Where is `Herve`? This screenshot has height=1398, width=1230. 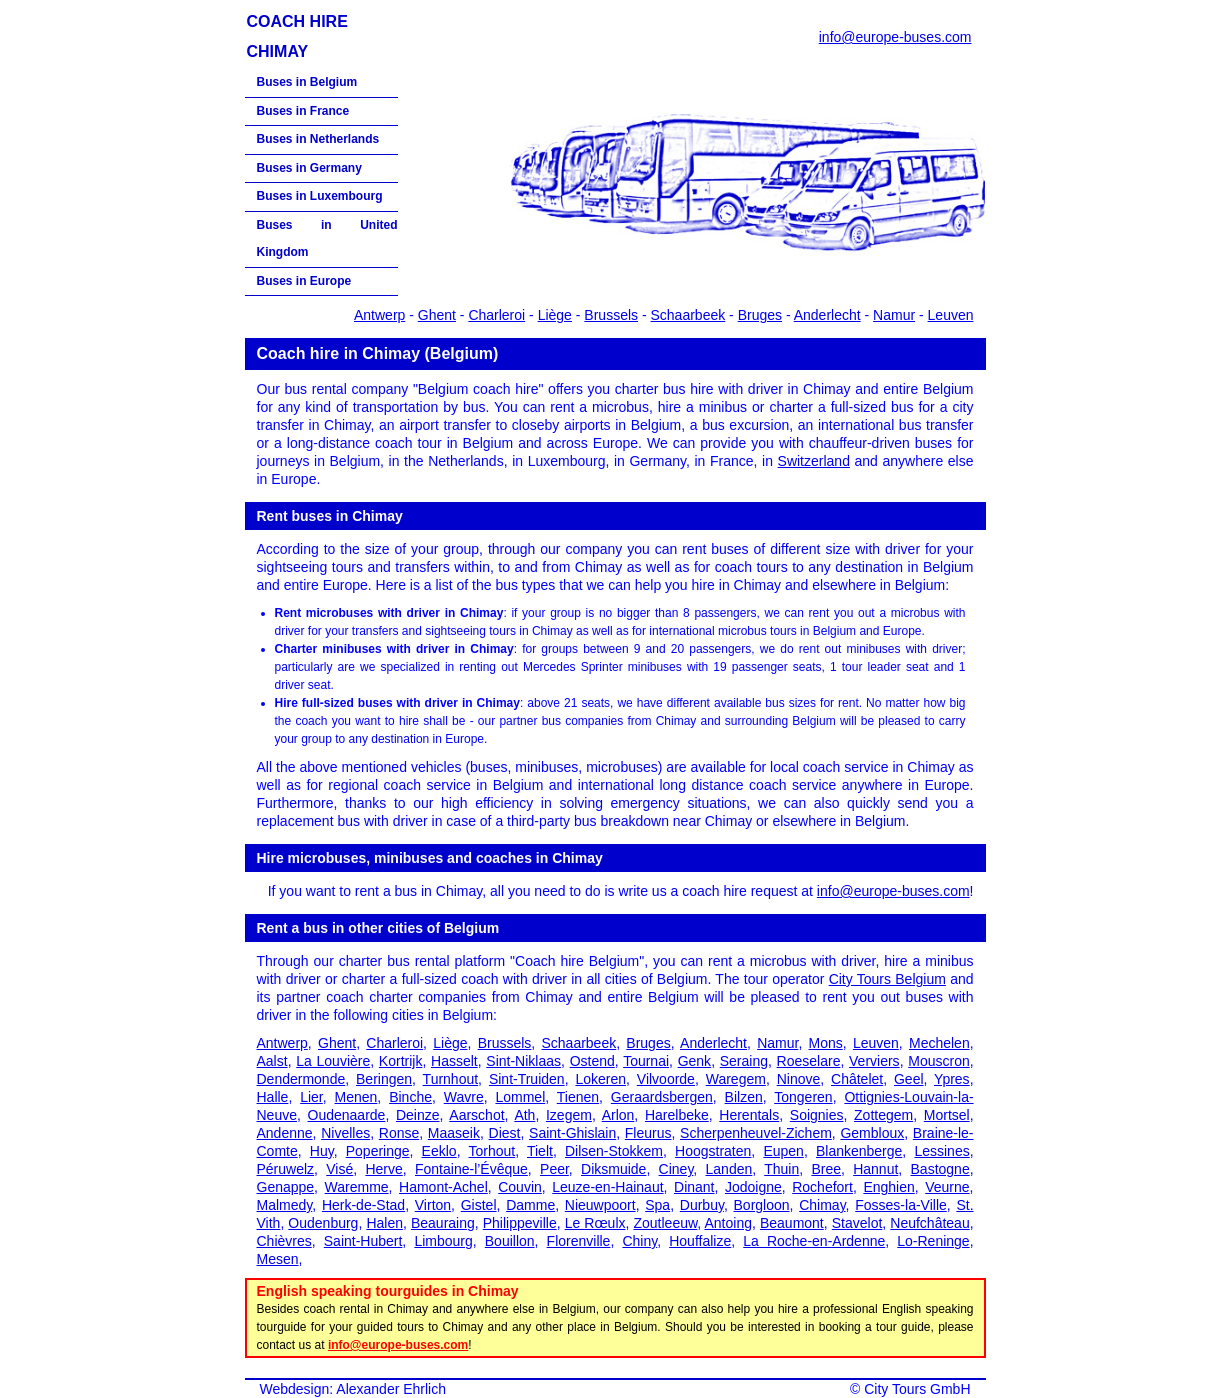 Herve is located at coordinates (383, 1169).